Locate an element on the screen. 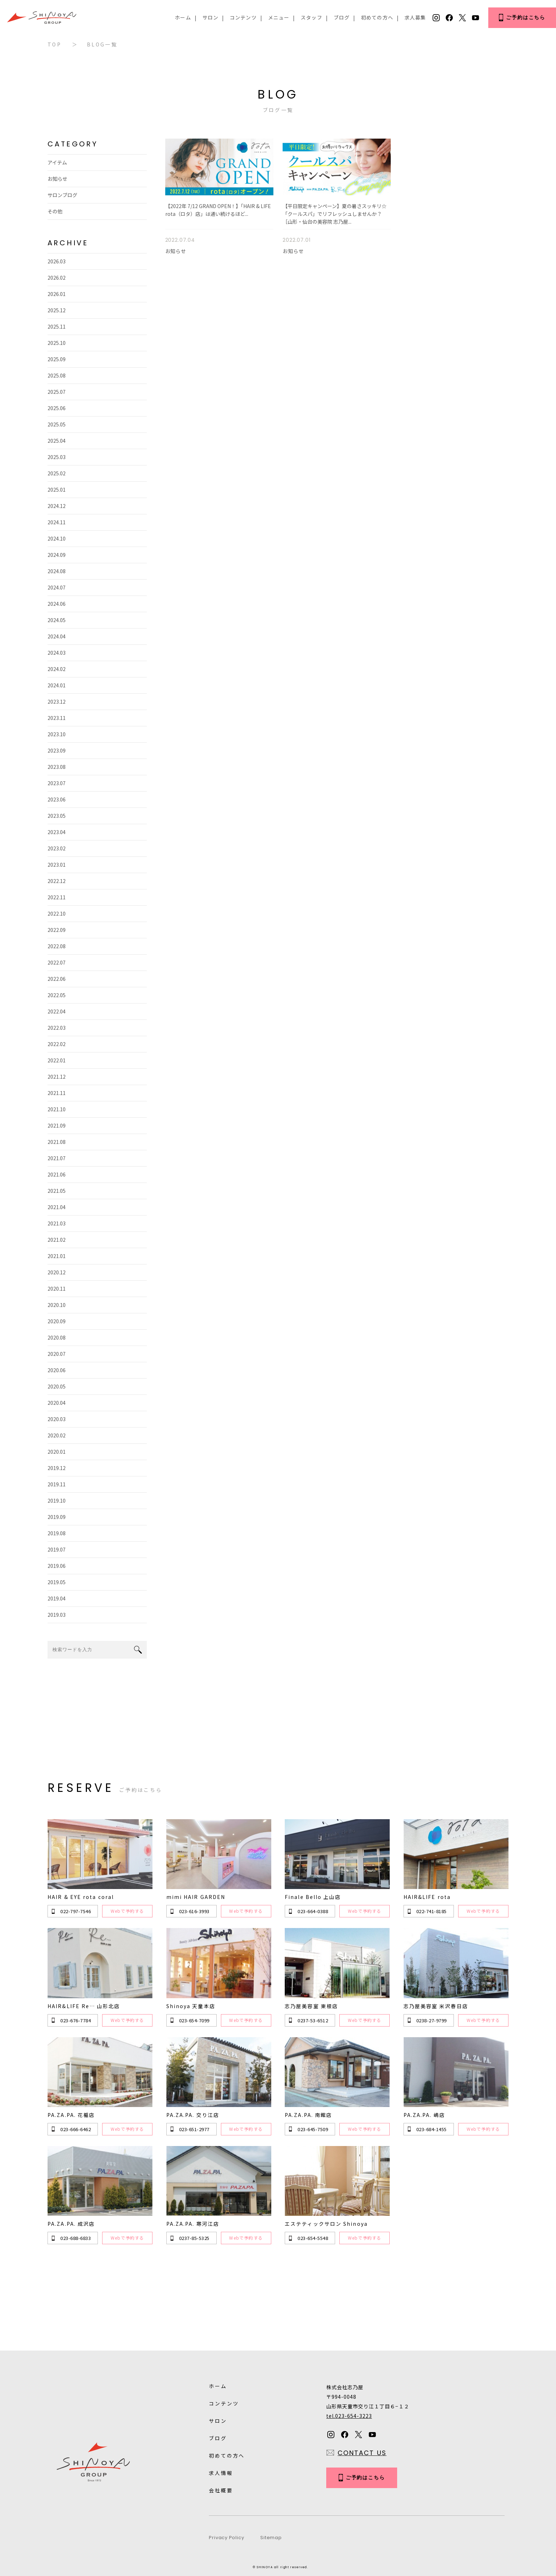  2025.12 is located at coordinates (57, 310).